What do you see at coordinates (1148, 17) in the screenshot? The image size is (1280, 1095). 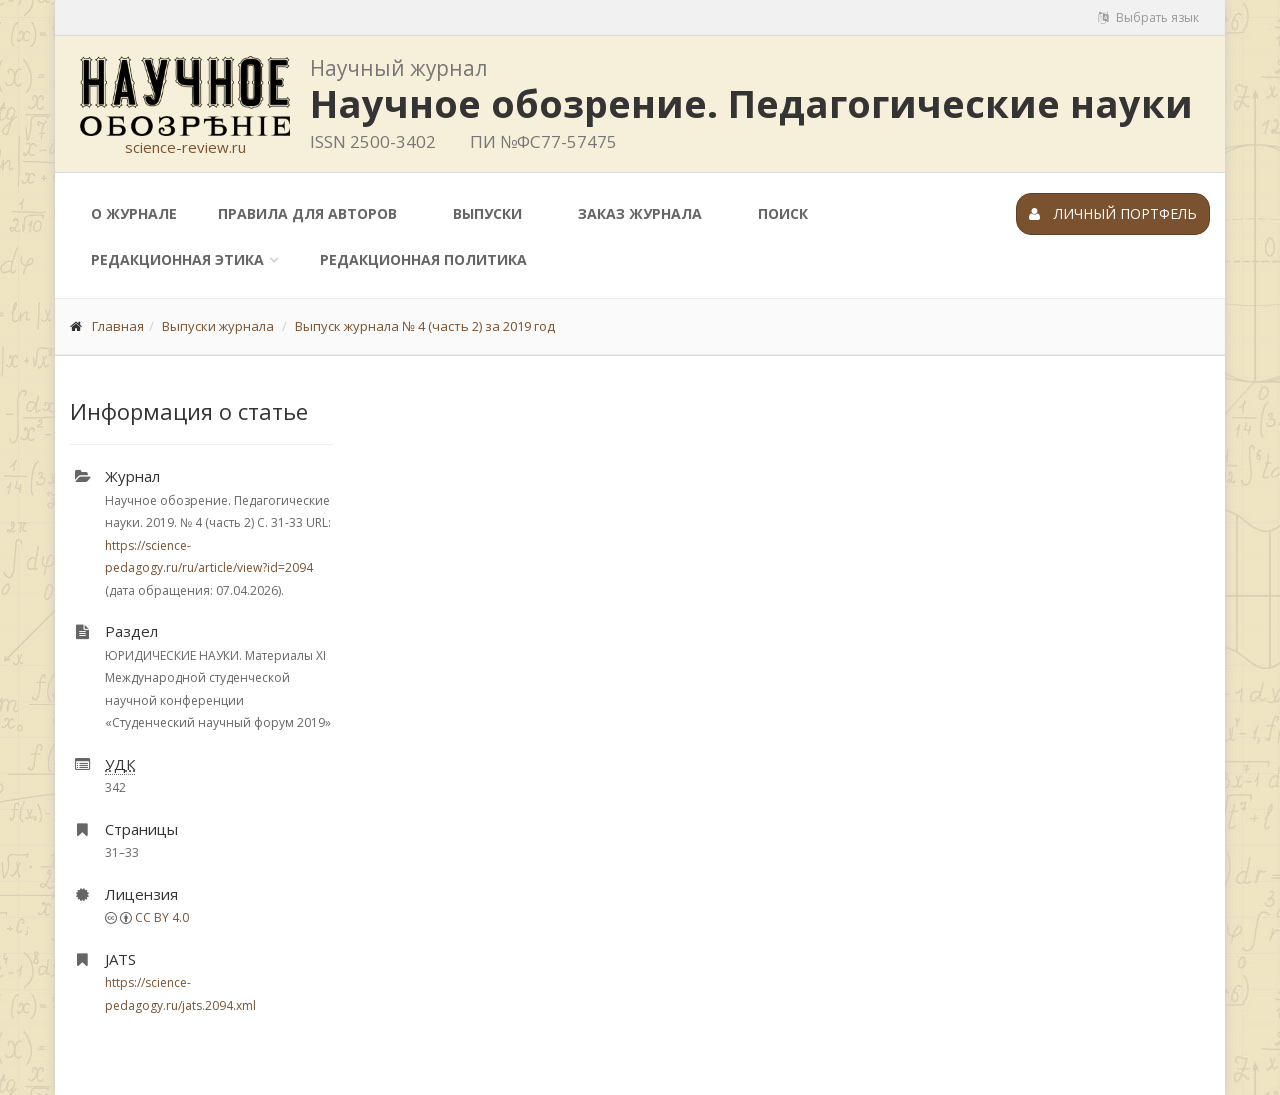 I see `Выбрать язык` at bounding box center [1148, 17].